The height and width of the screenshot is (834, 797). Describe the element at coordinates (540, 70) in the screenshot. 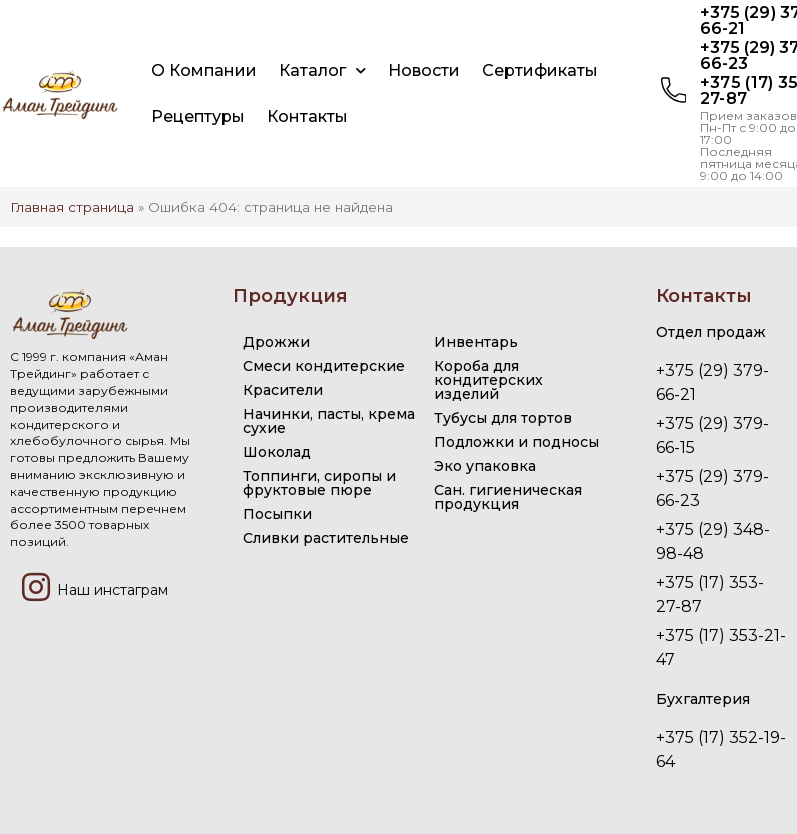

I see `Сертификаты` at that location.